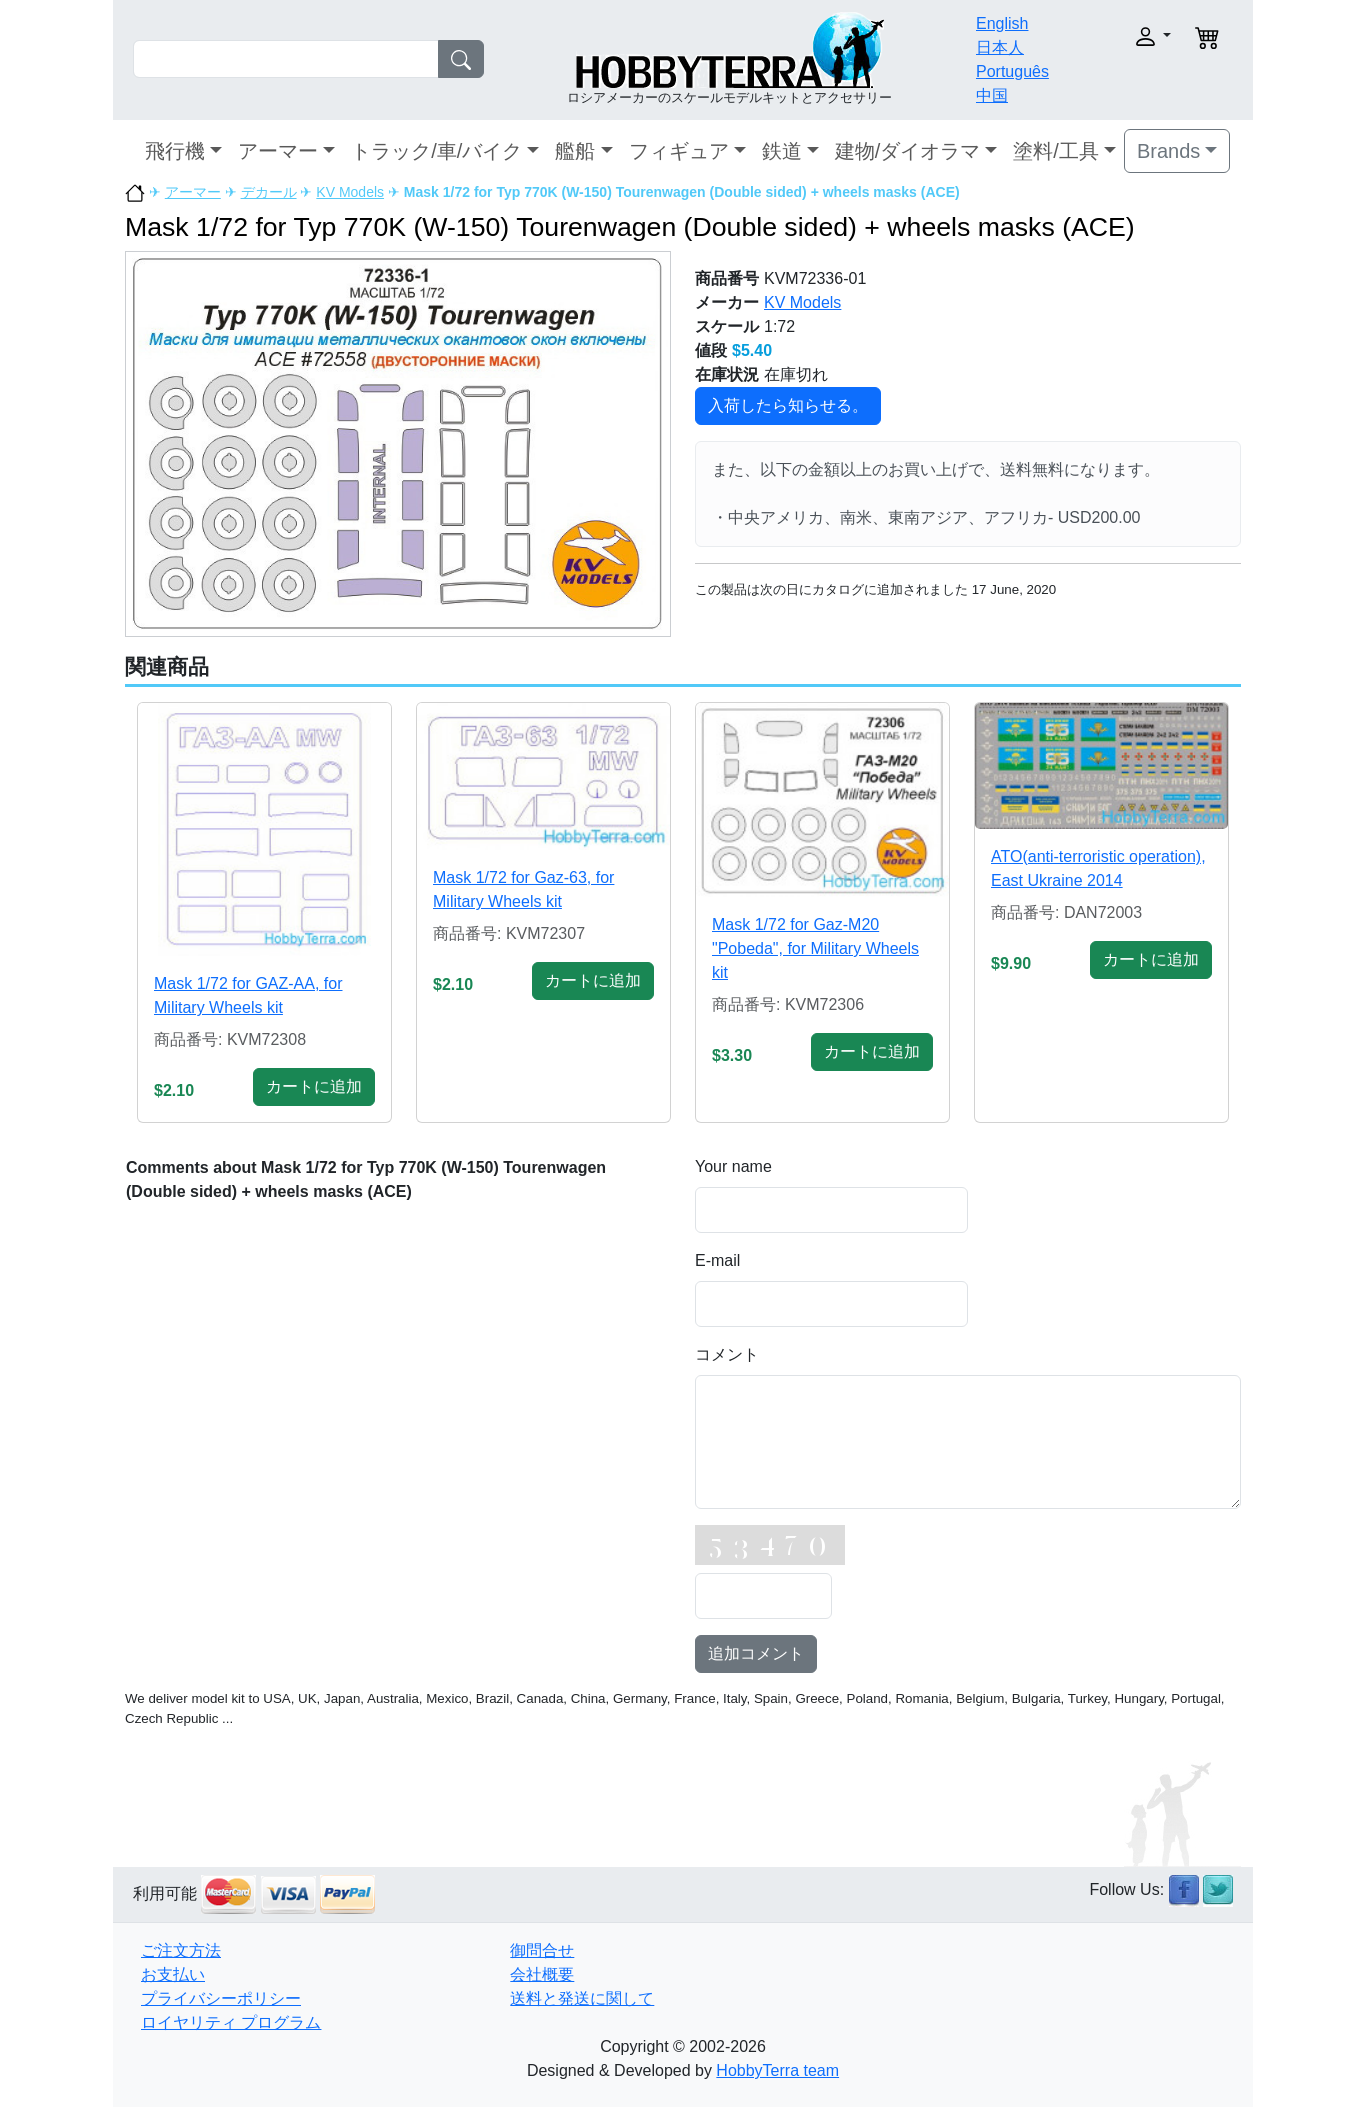 This screenshot has width=1366, height=2107. I want to click on 追加コメント, so click(756, 1653).